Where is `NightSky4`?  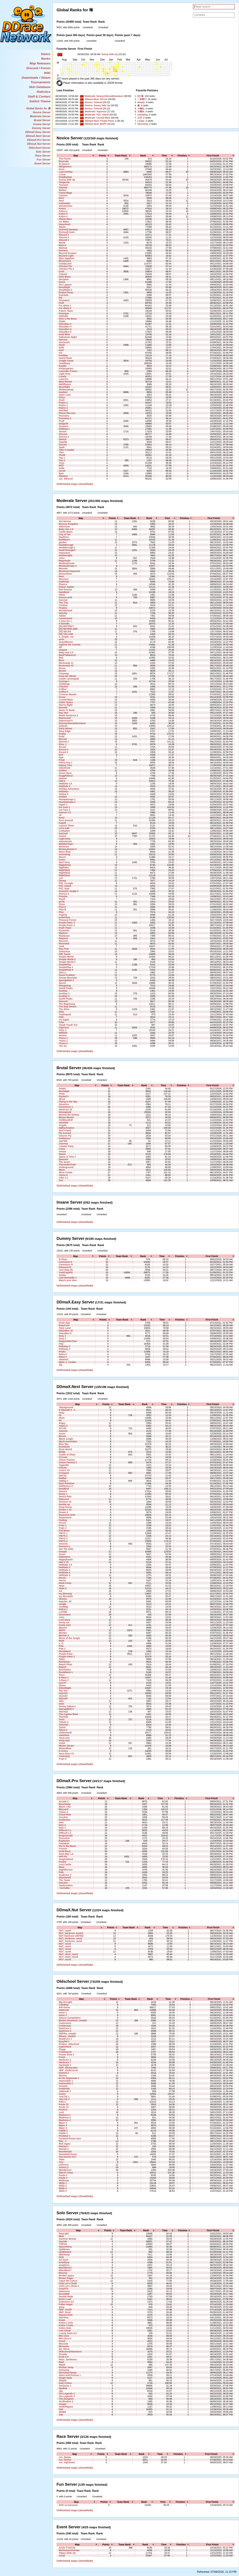
NightSky4 is located at coordinates (64, 875).